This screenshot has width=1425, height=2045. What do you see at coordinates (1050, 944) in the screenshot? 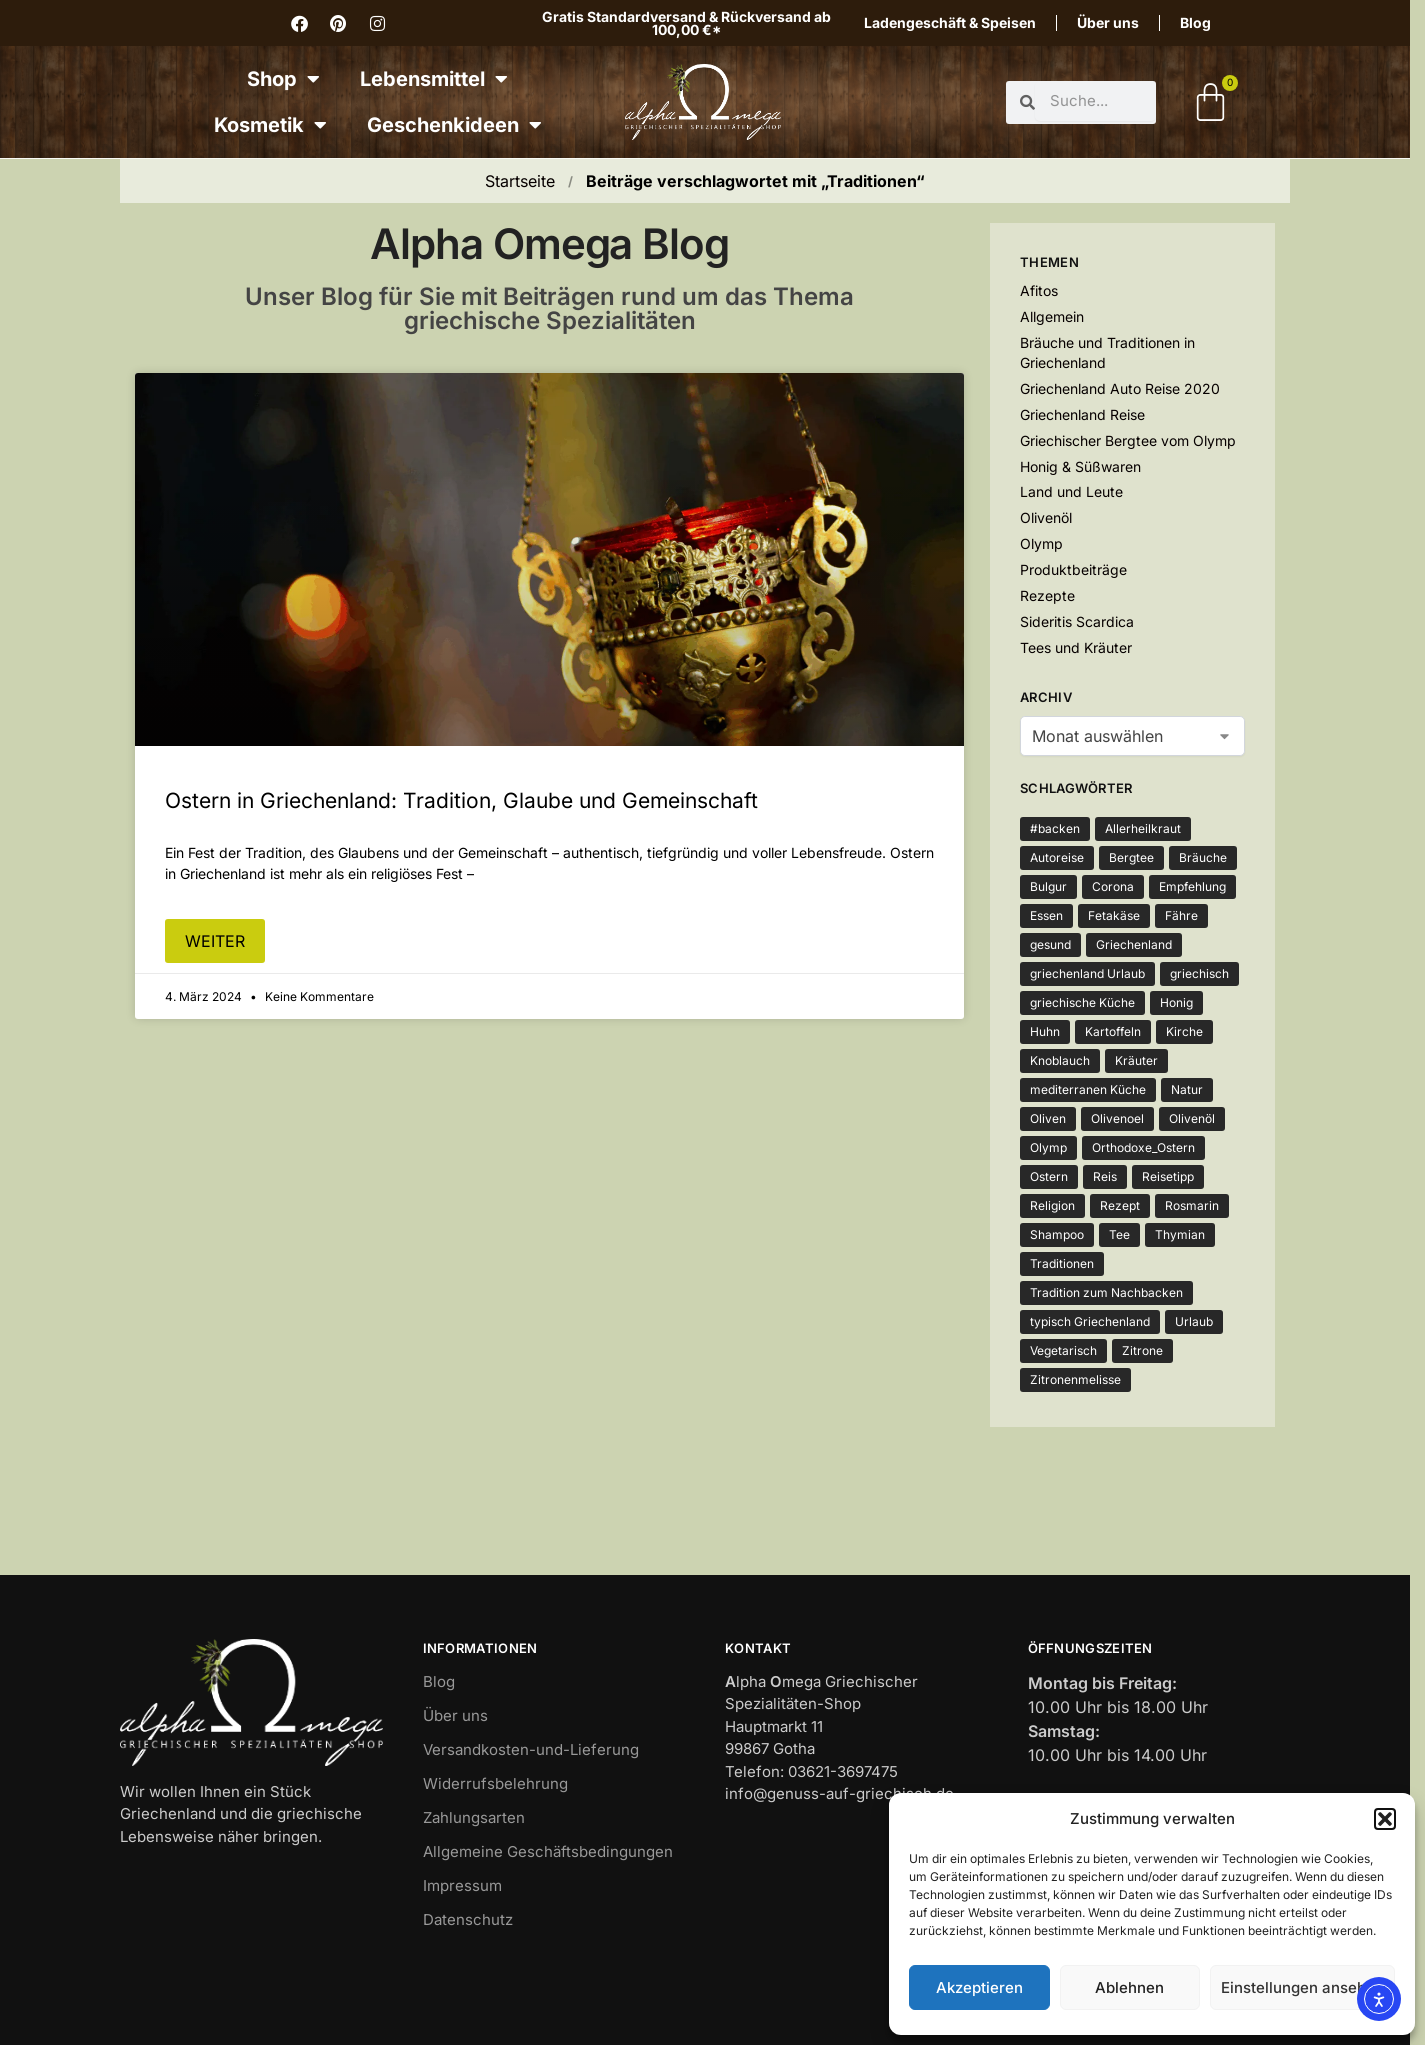
I see `gesund [gesund (3 Einträge)]` at bounding box center [1050, 944].